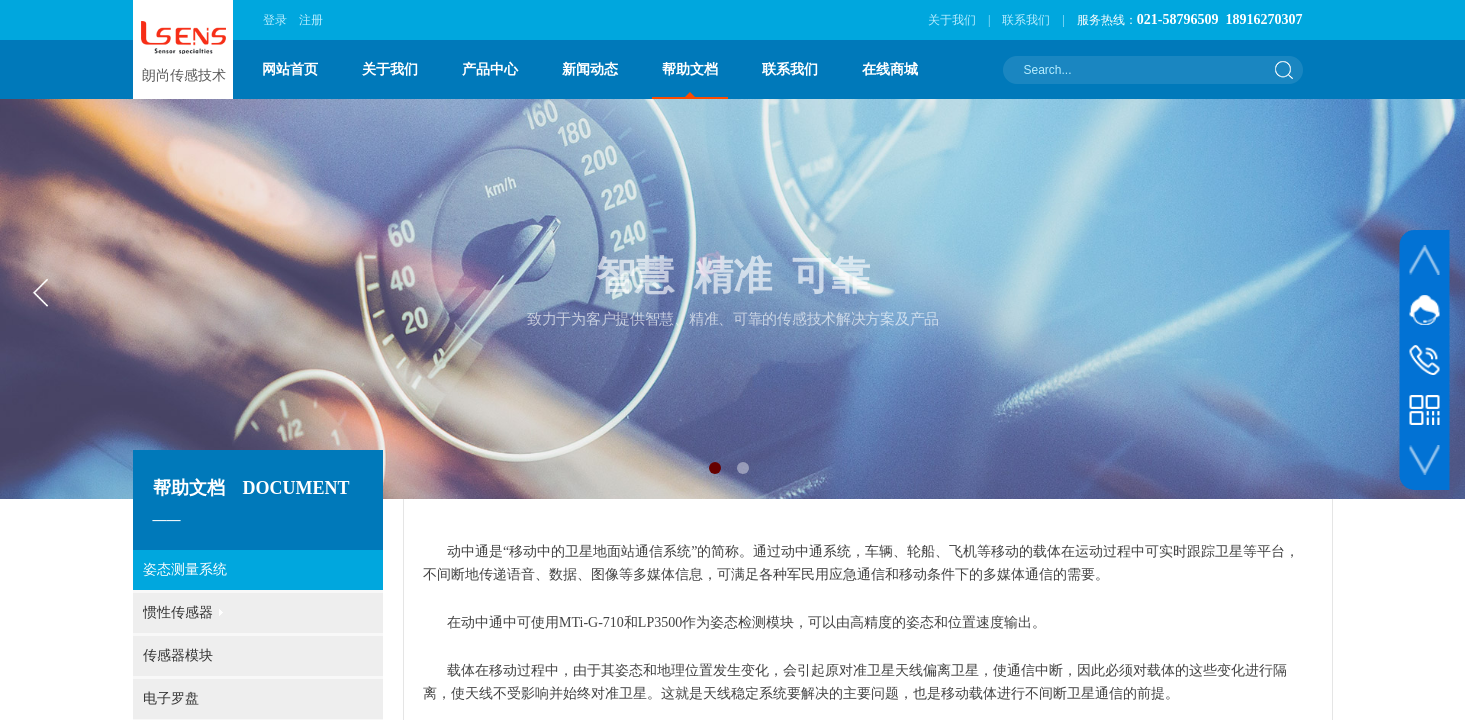 The height and width of the screenshot is (720, 1465). Describe the element at coordinates (715, 468) in the screenshot. I see `[button]` at that location.